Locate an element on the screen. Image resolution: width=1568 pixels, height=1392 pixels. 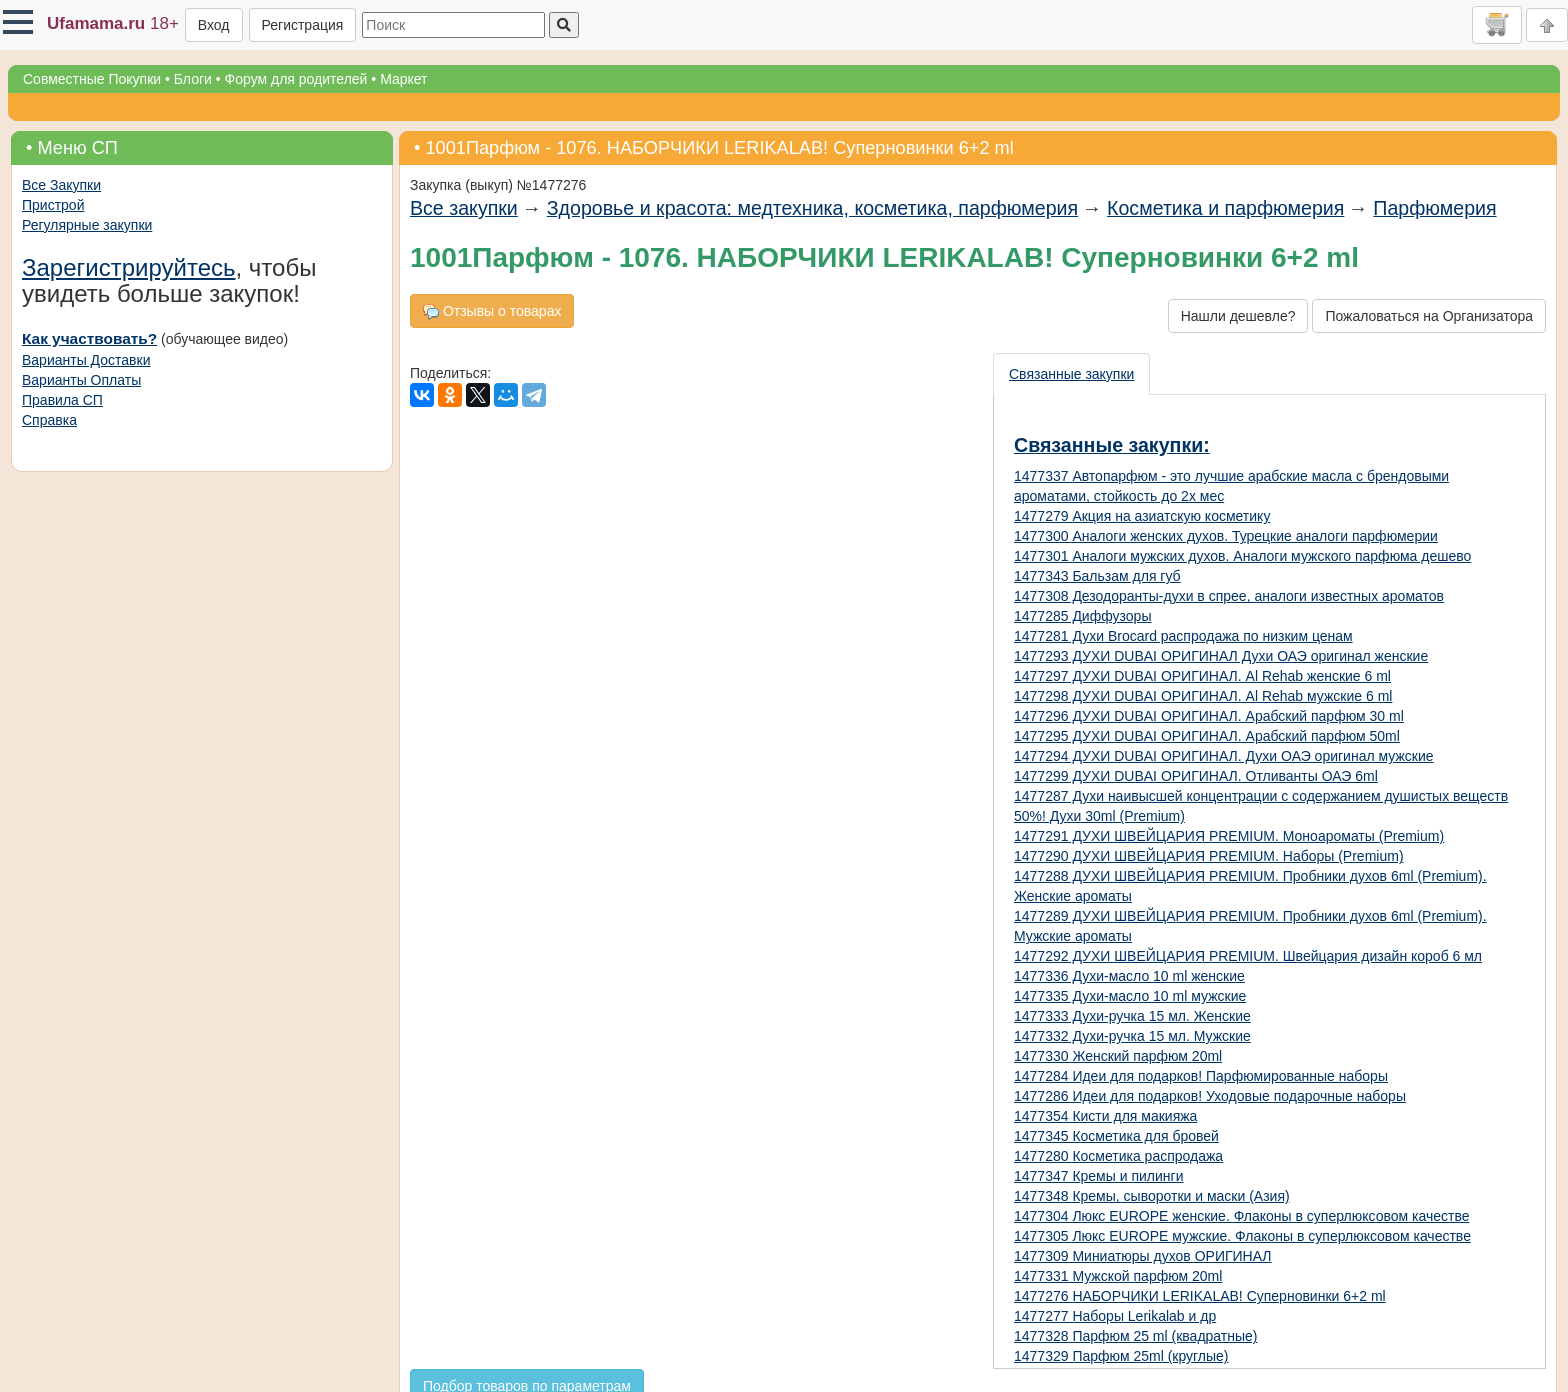
Связанные закупки is located at coordinates (1071, 374).